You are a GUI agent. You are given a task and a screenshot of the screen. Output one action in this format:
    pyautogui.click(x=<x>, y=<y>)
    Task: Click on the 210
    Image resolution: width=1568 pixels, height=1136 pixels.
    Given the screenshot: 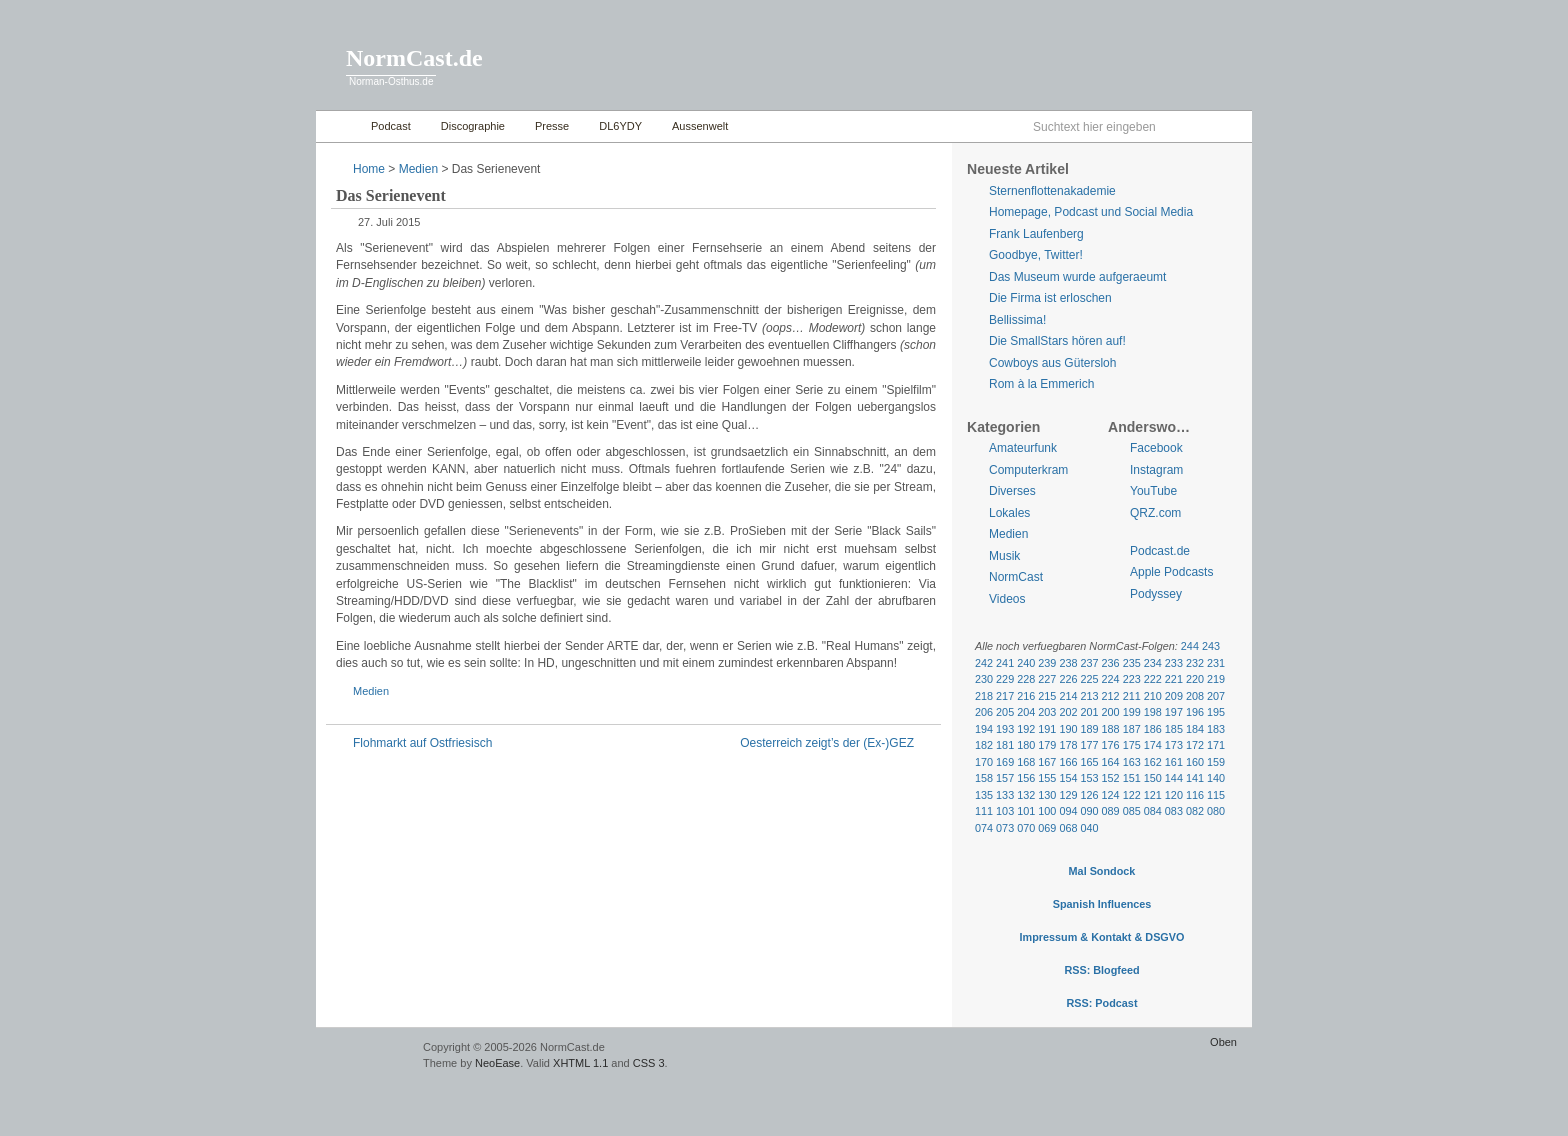 What is the action you would take?
    pyautogui.click(x=1153, y=696)
    